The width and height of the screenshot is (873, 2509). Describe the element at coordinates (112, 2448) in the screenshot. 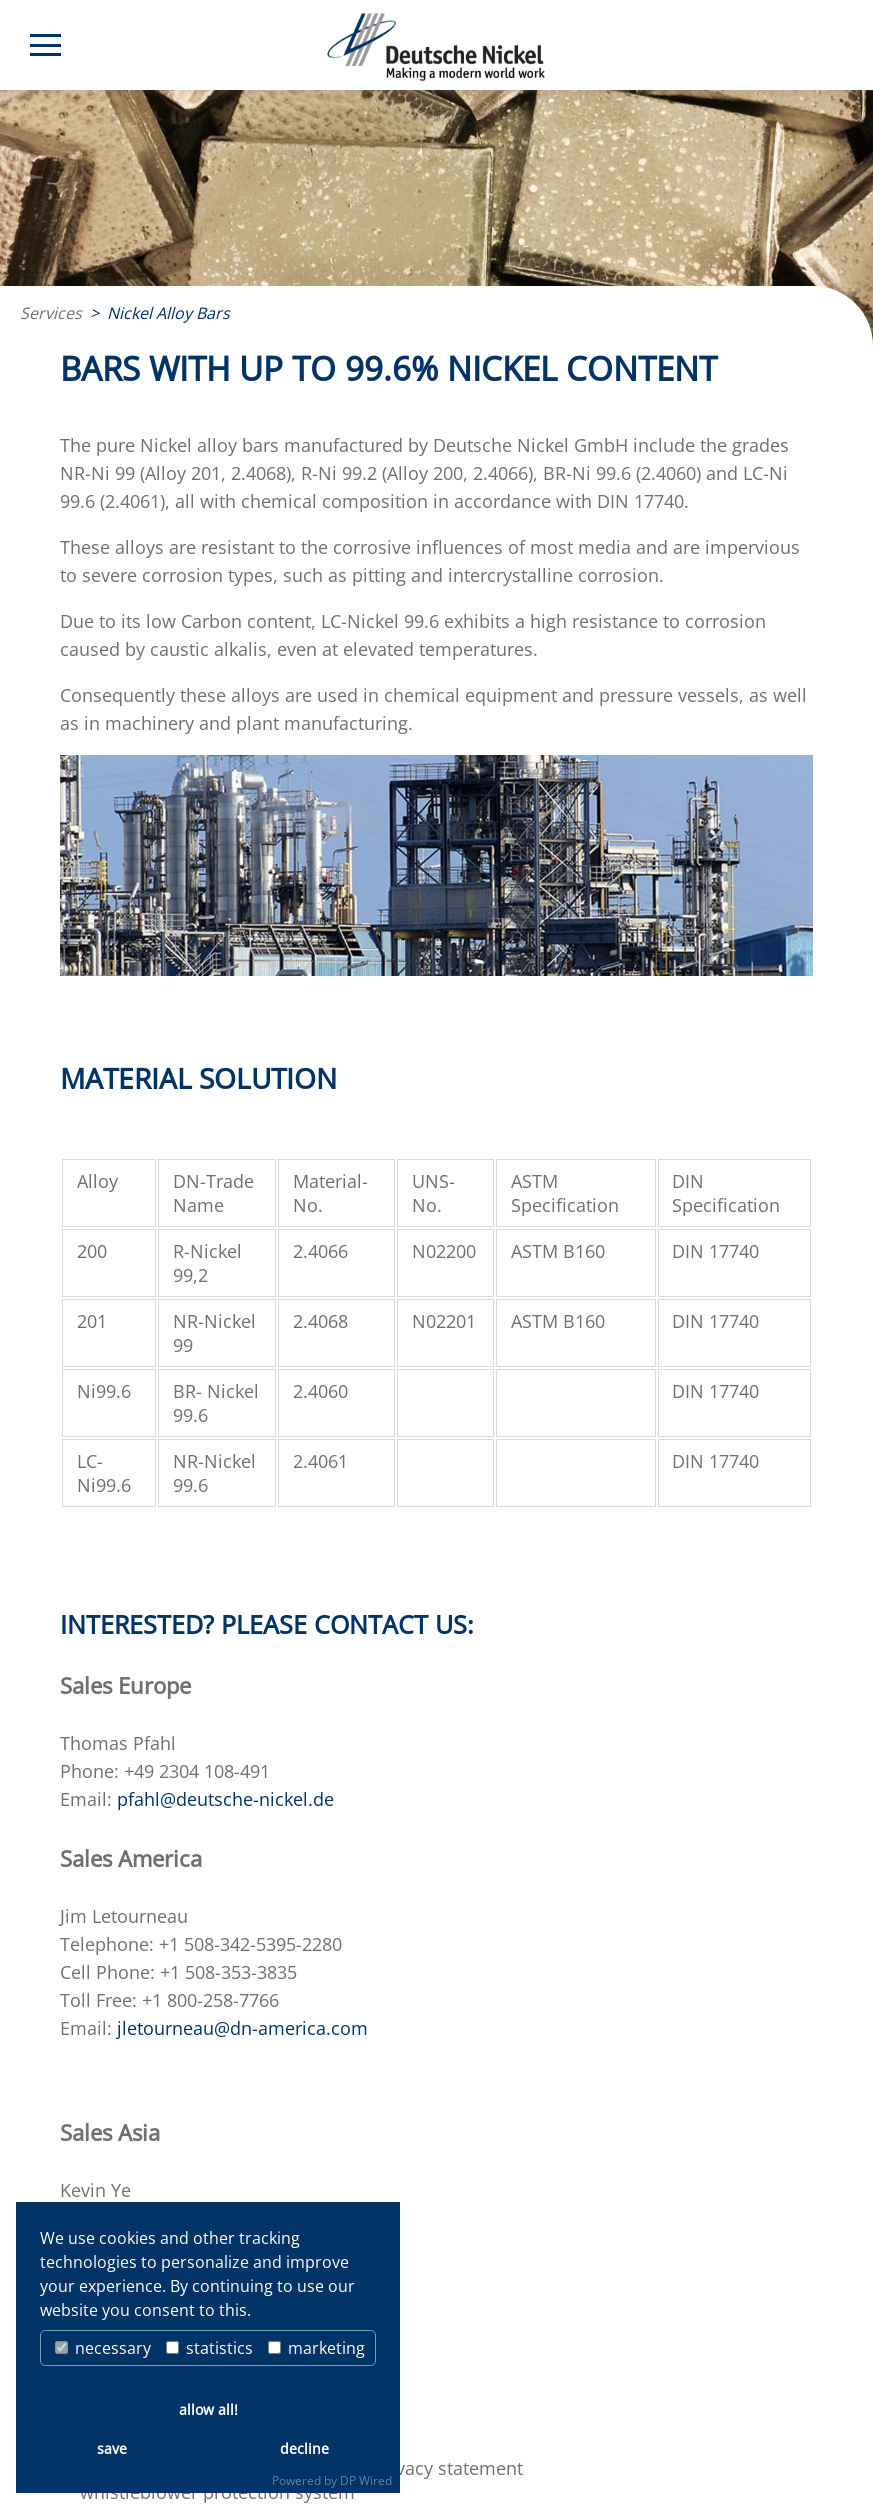

I see `save` at that location.